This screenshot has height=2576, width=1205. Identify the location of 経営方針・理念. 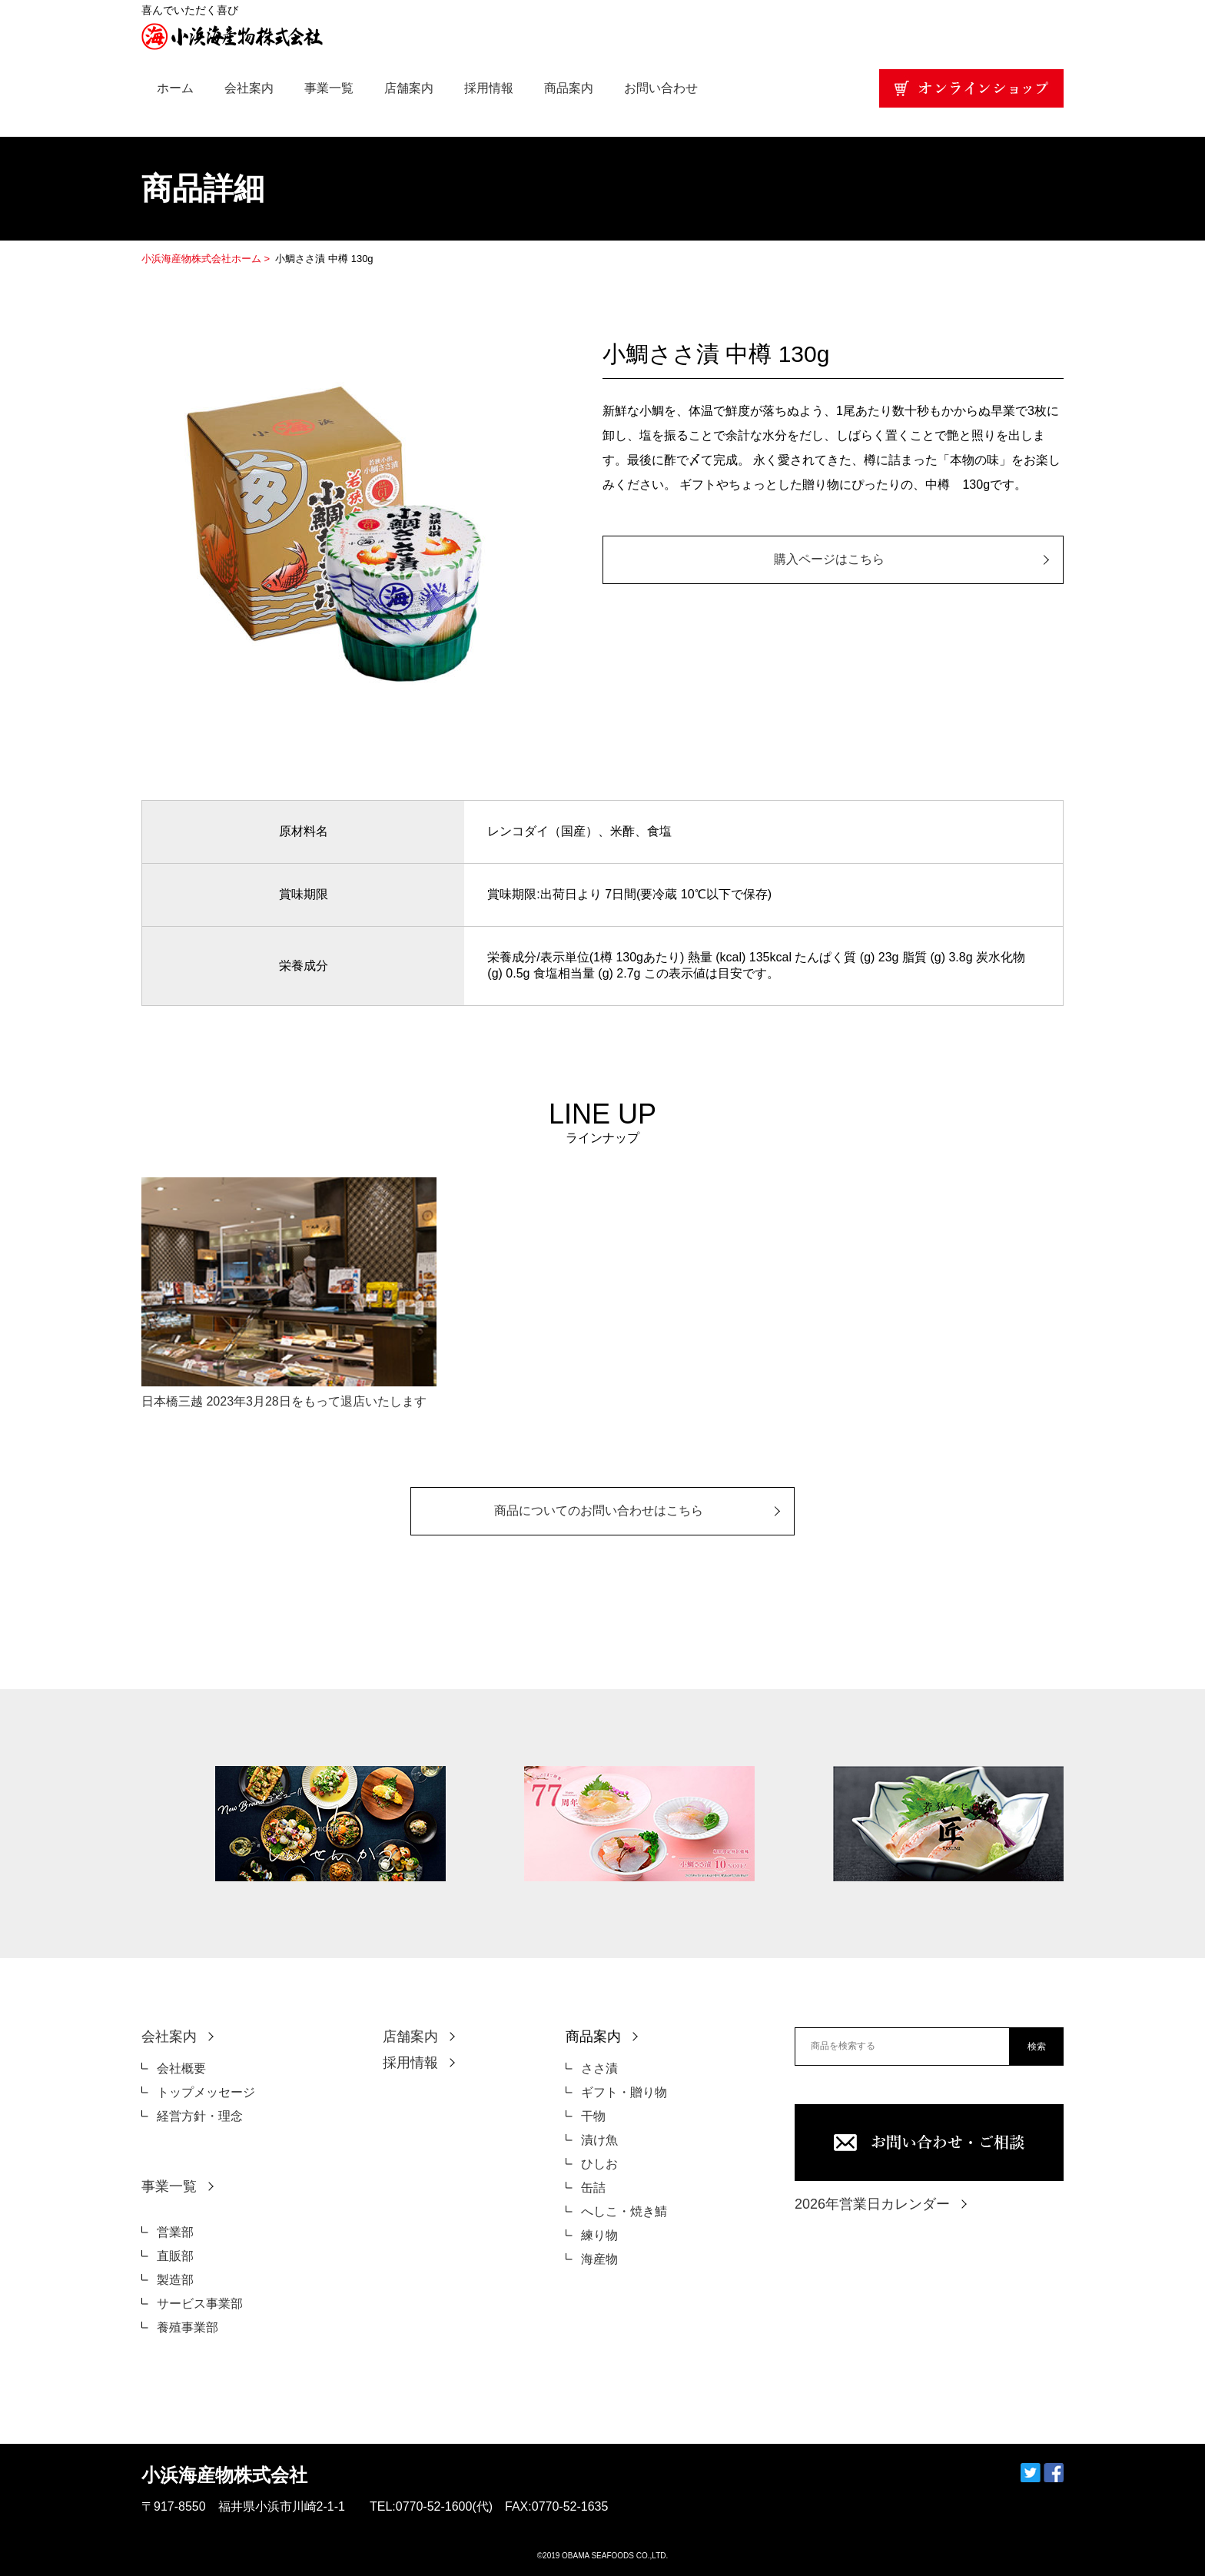
(200, 2116).